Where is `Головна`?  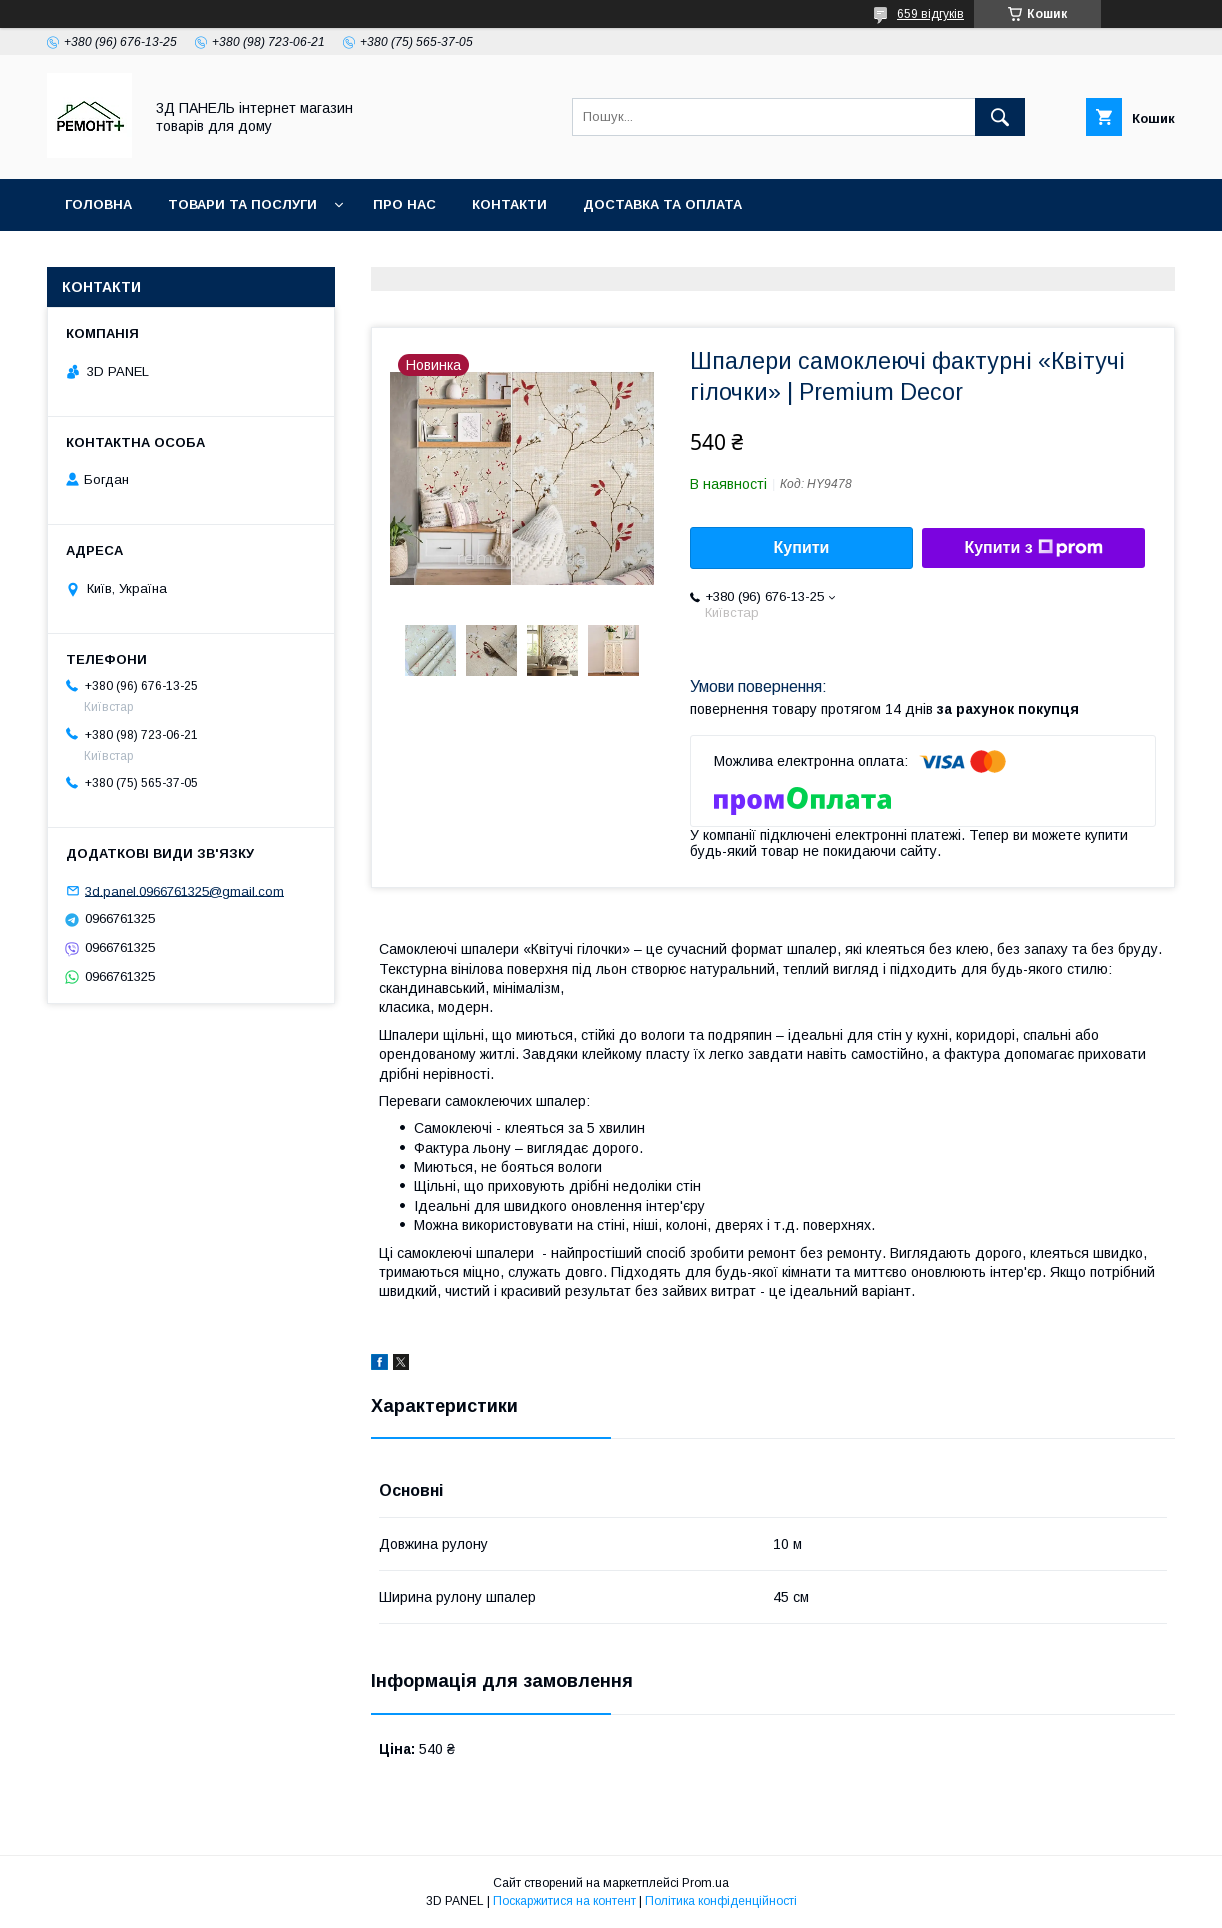
Головна is located at coordinates (98, 204).